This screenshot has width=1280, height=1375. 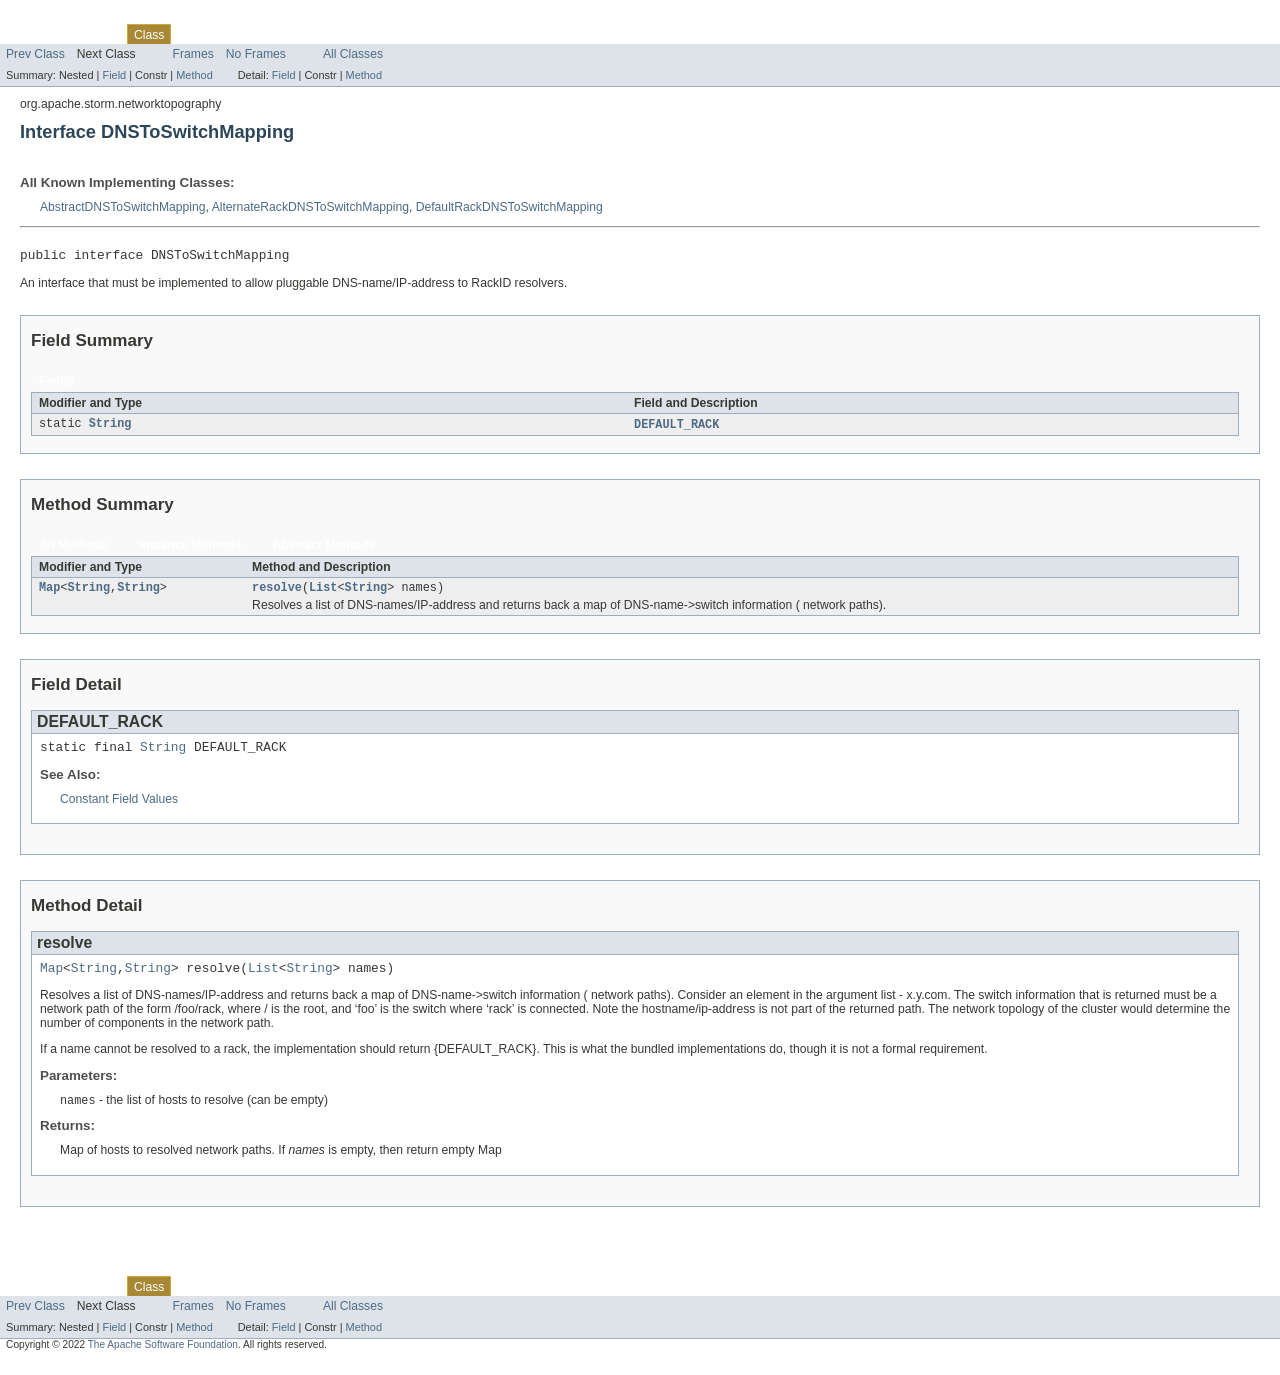 What do you see at coordinates (92, 34) in the screenshot?
I see `Package` at bounding box center [92, 34].